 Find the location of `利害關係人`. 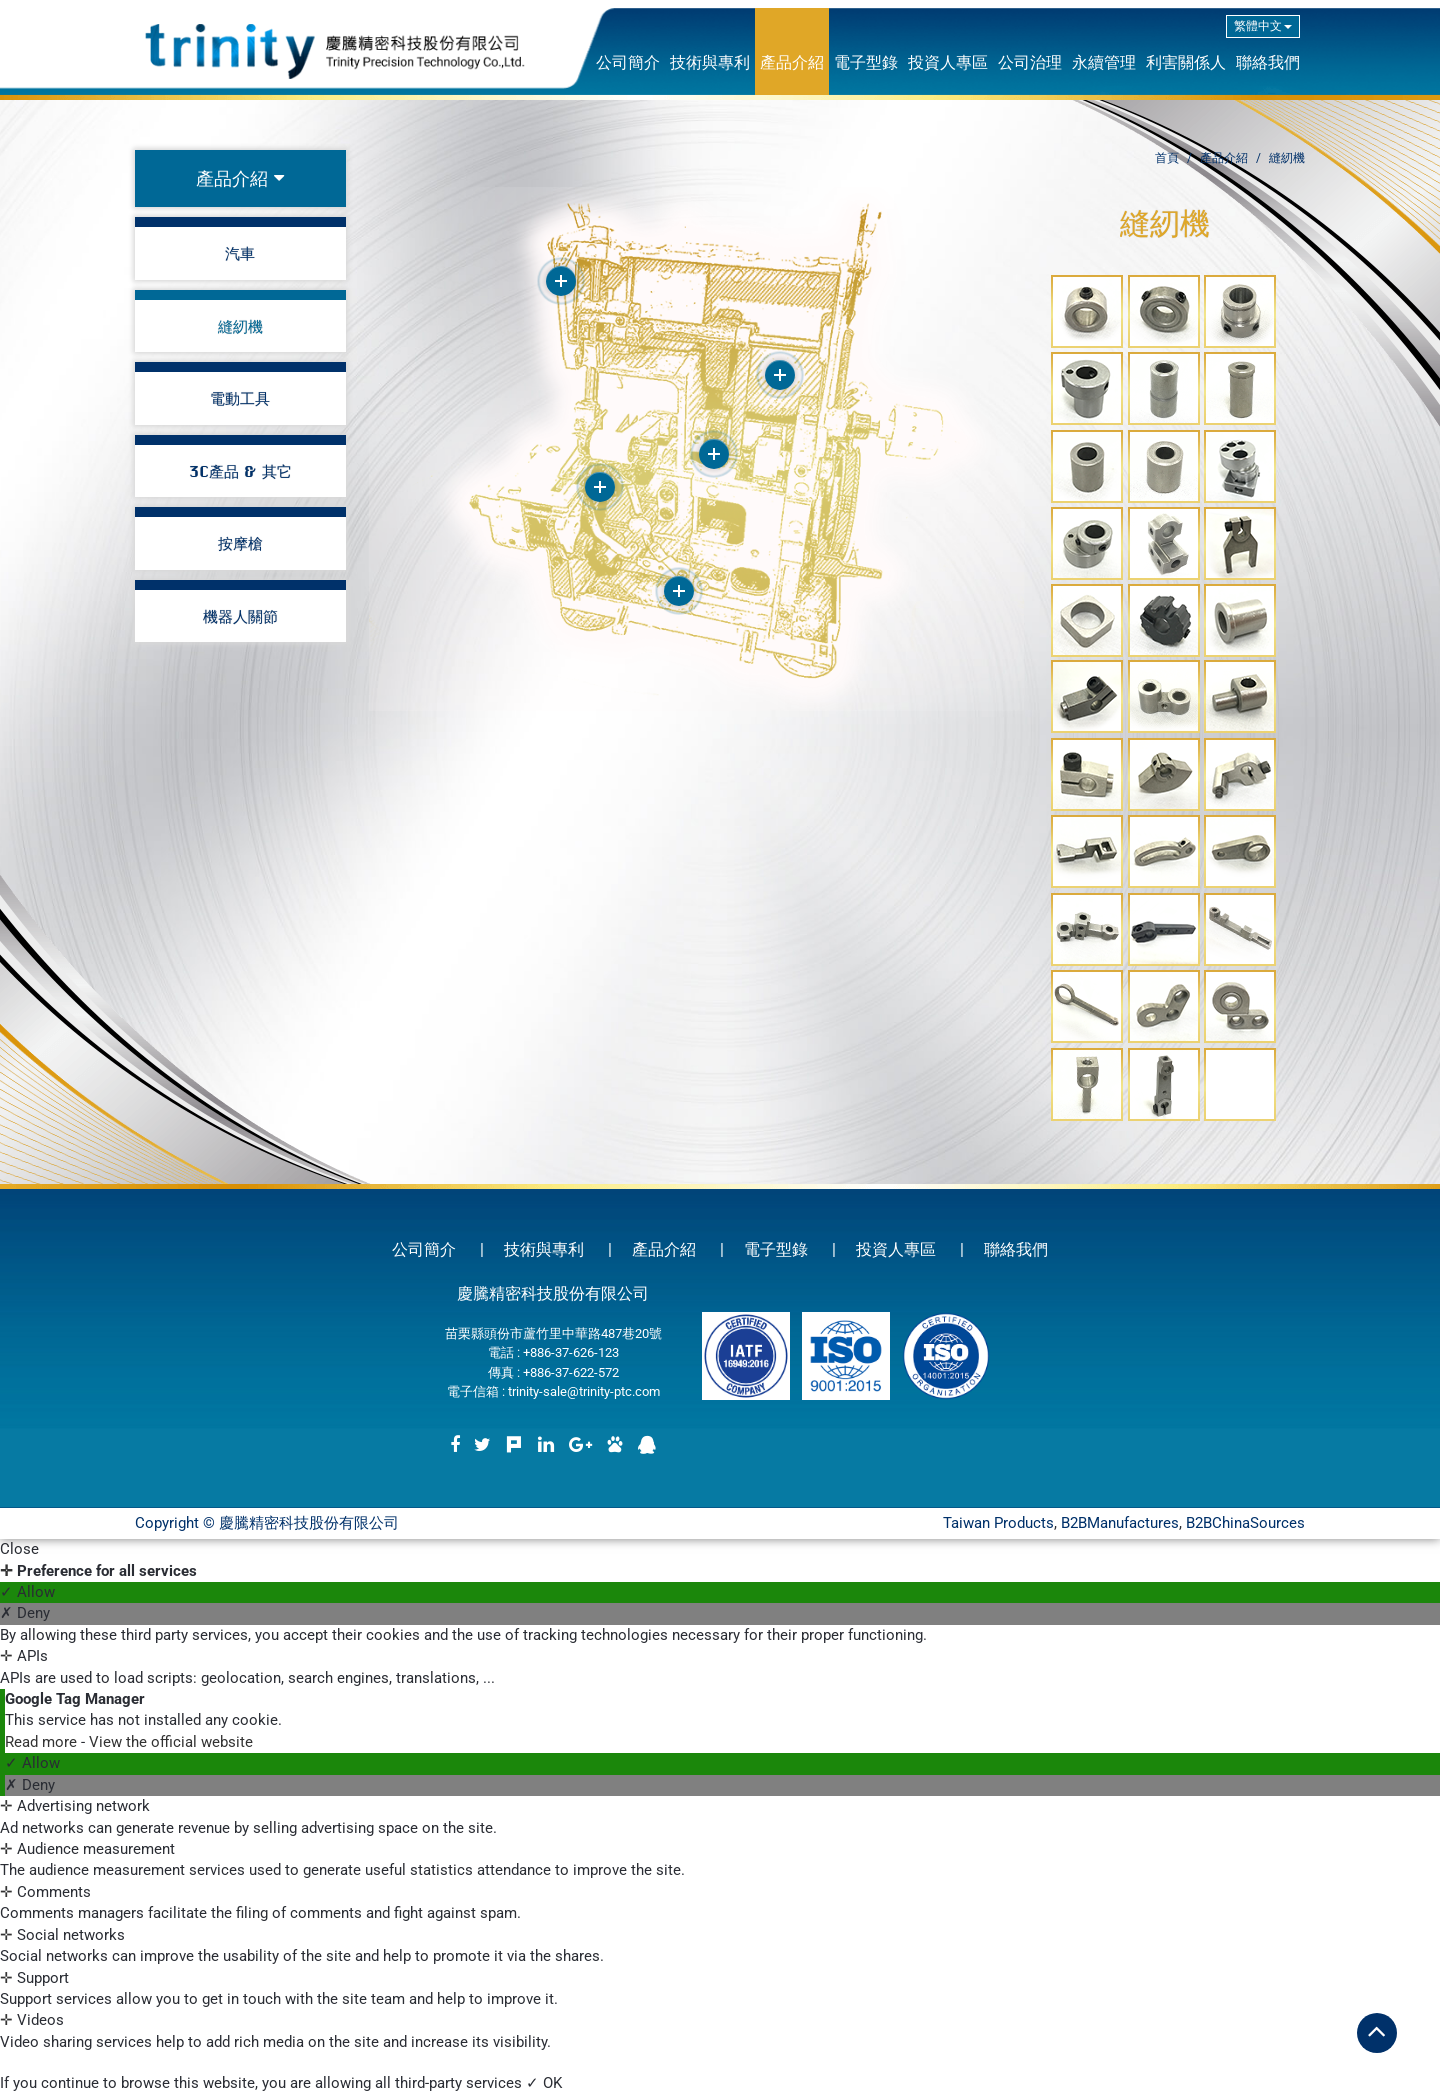

利害關係人 is located at coordinates (1186, 62).